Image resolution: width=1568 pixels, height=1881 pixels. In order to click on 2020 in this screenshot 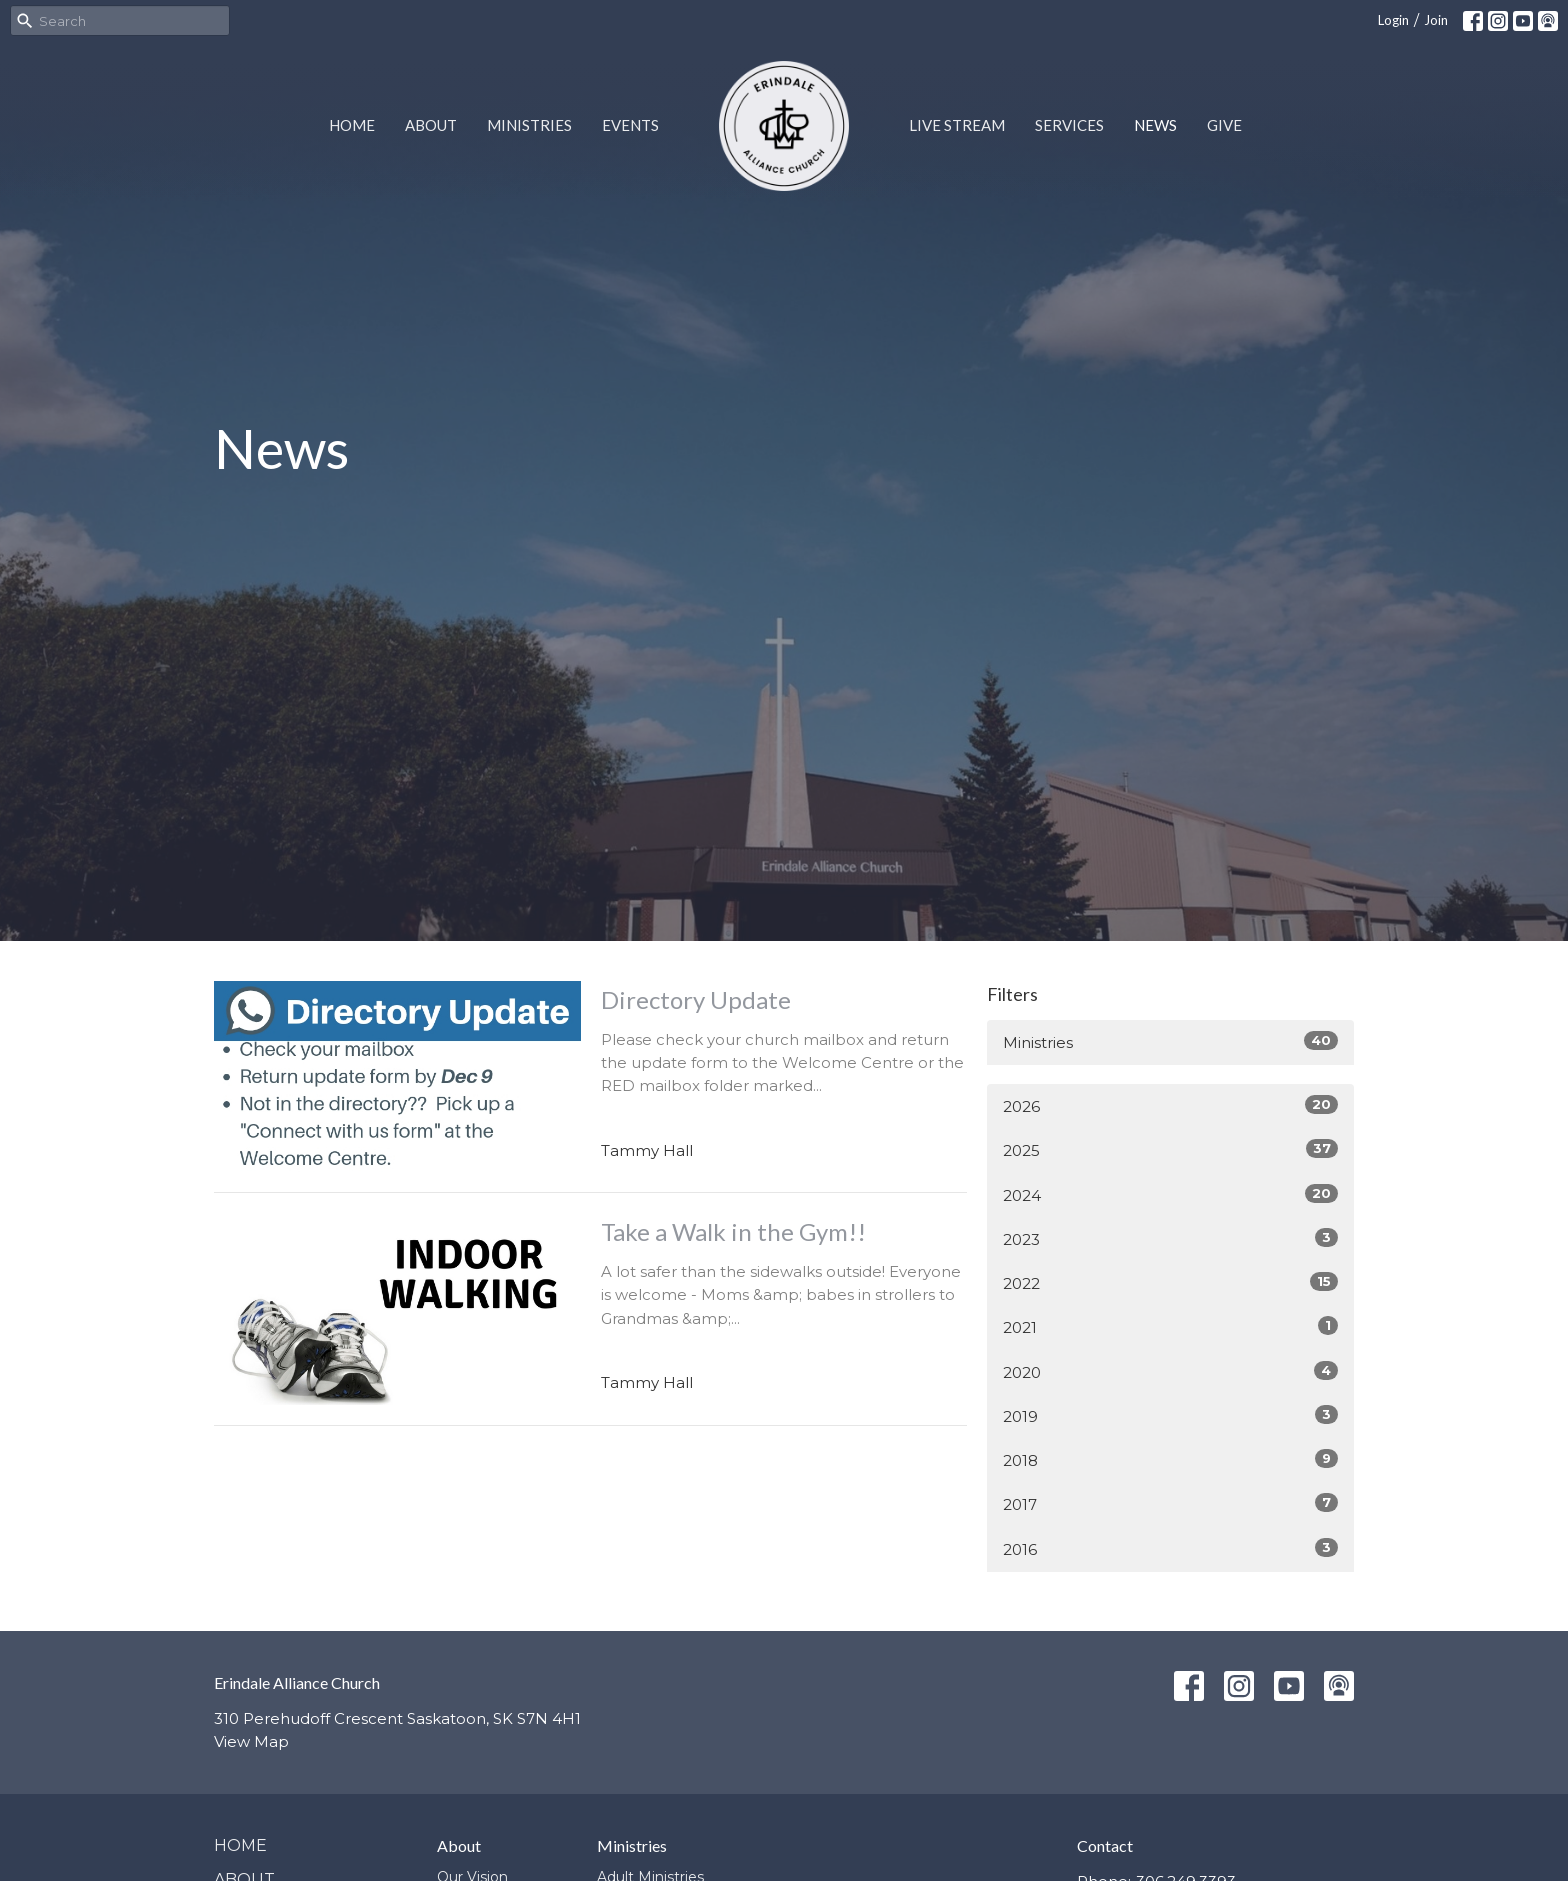, I will do `click(1170, 1371)`.